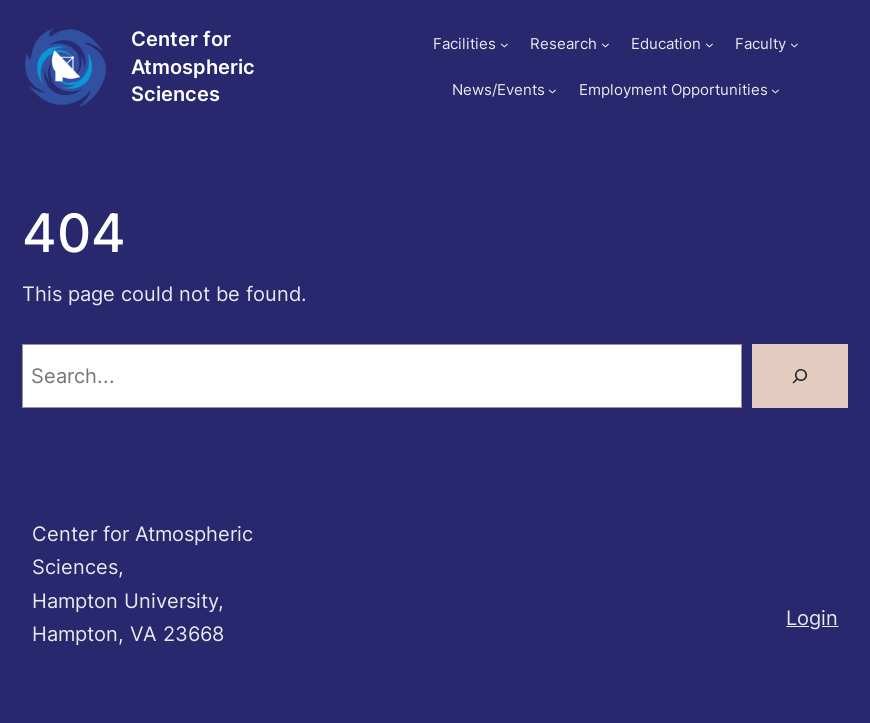 The image size is (870, 723). Describe the element at coordinates (800, 376) in the screenshot. I see `[Search]` at that location.